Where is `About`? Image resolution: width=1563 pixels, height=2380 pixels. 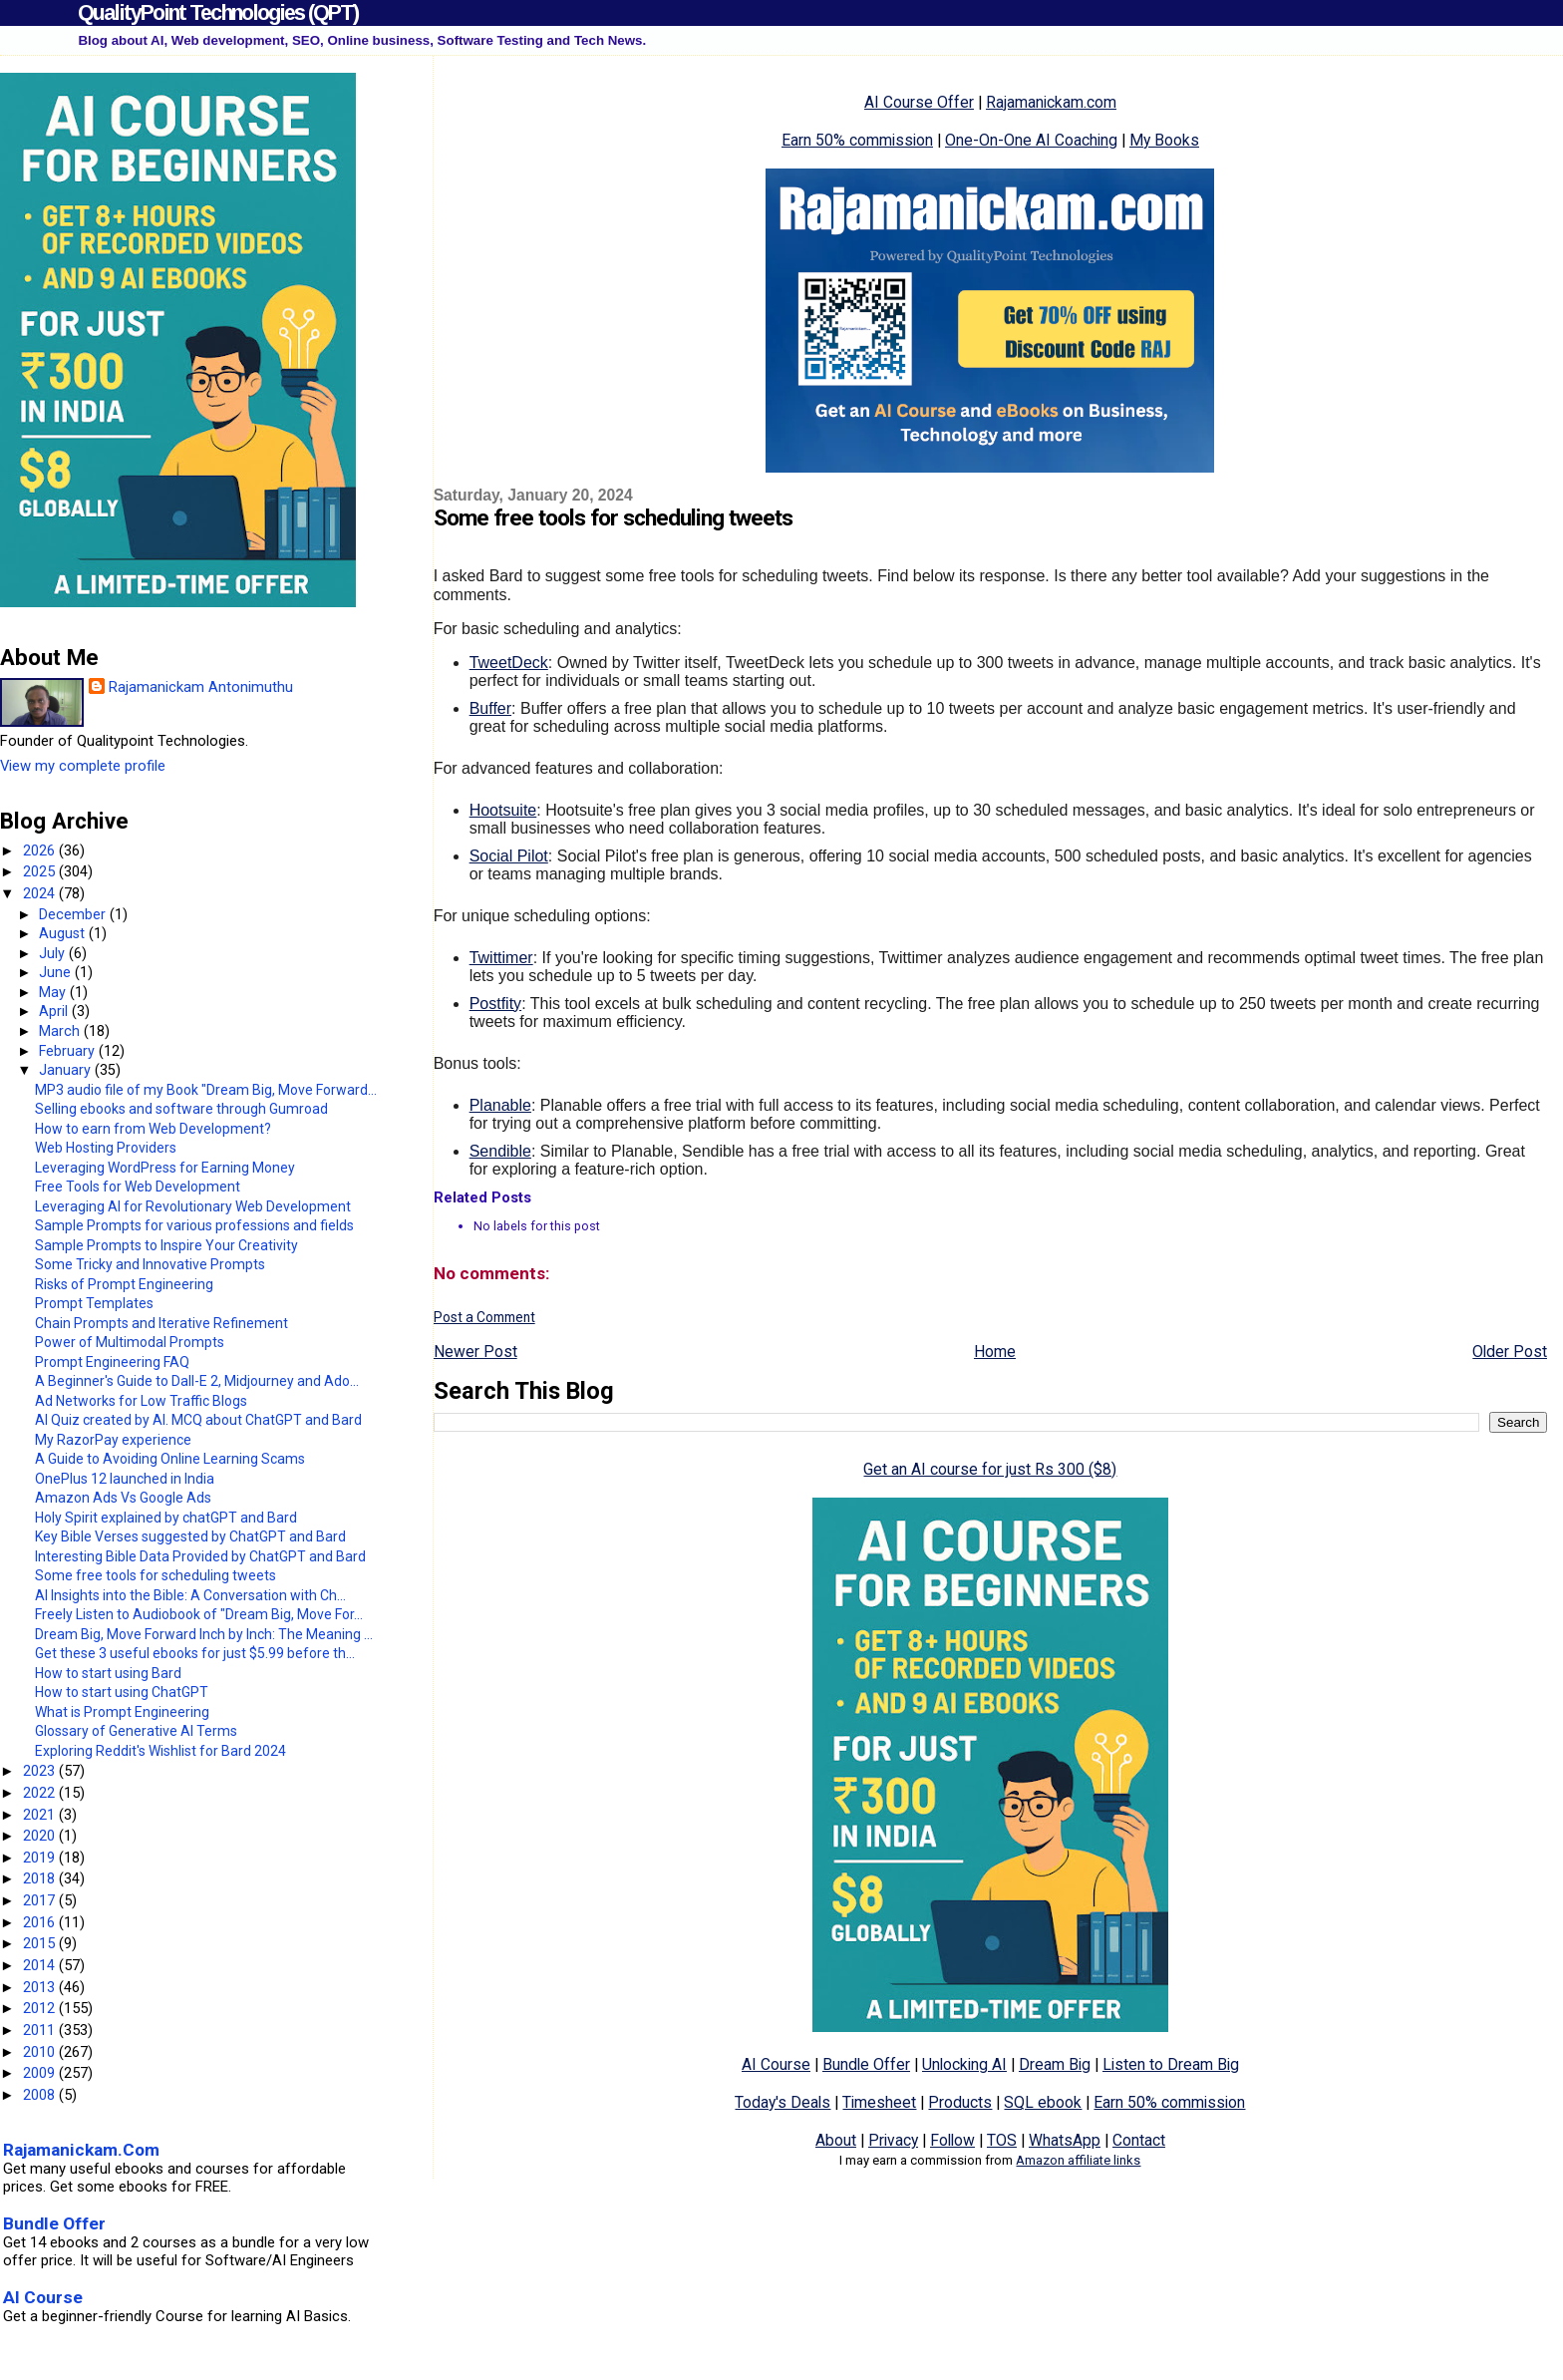 About is located at coordinates (835, 2140).